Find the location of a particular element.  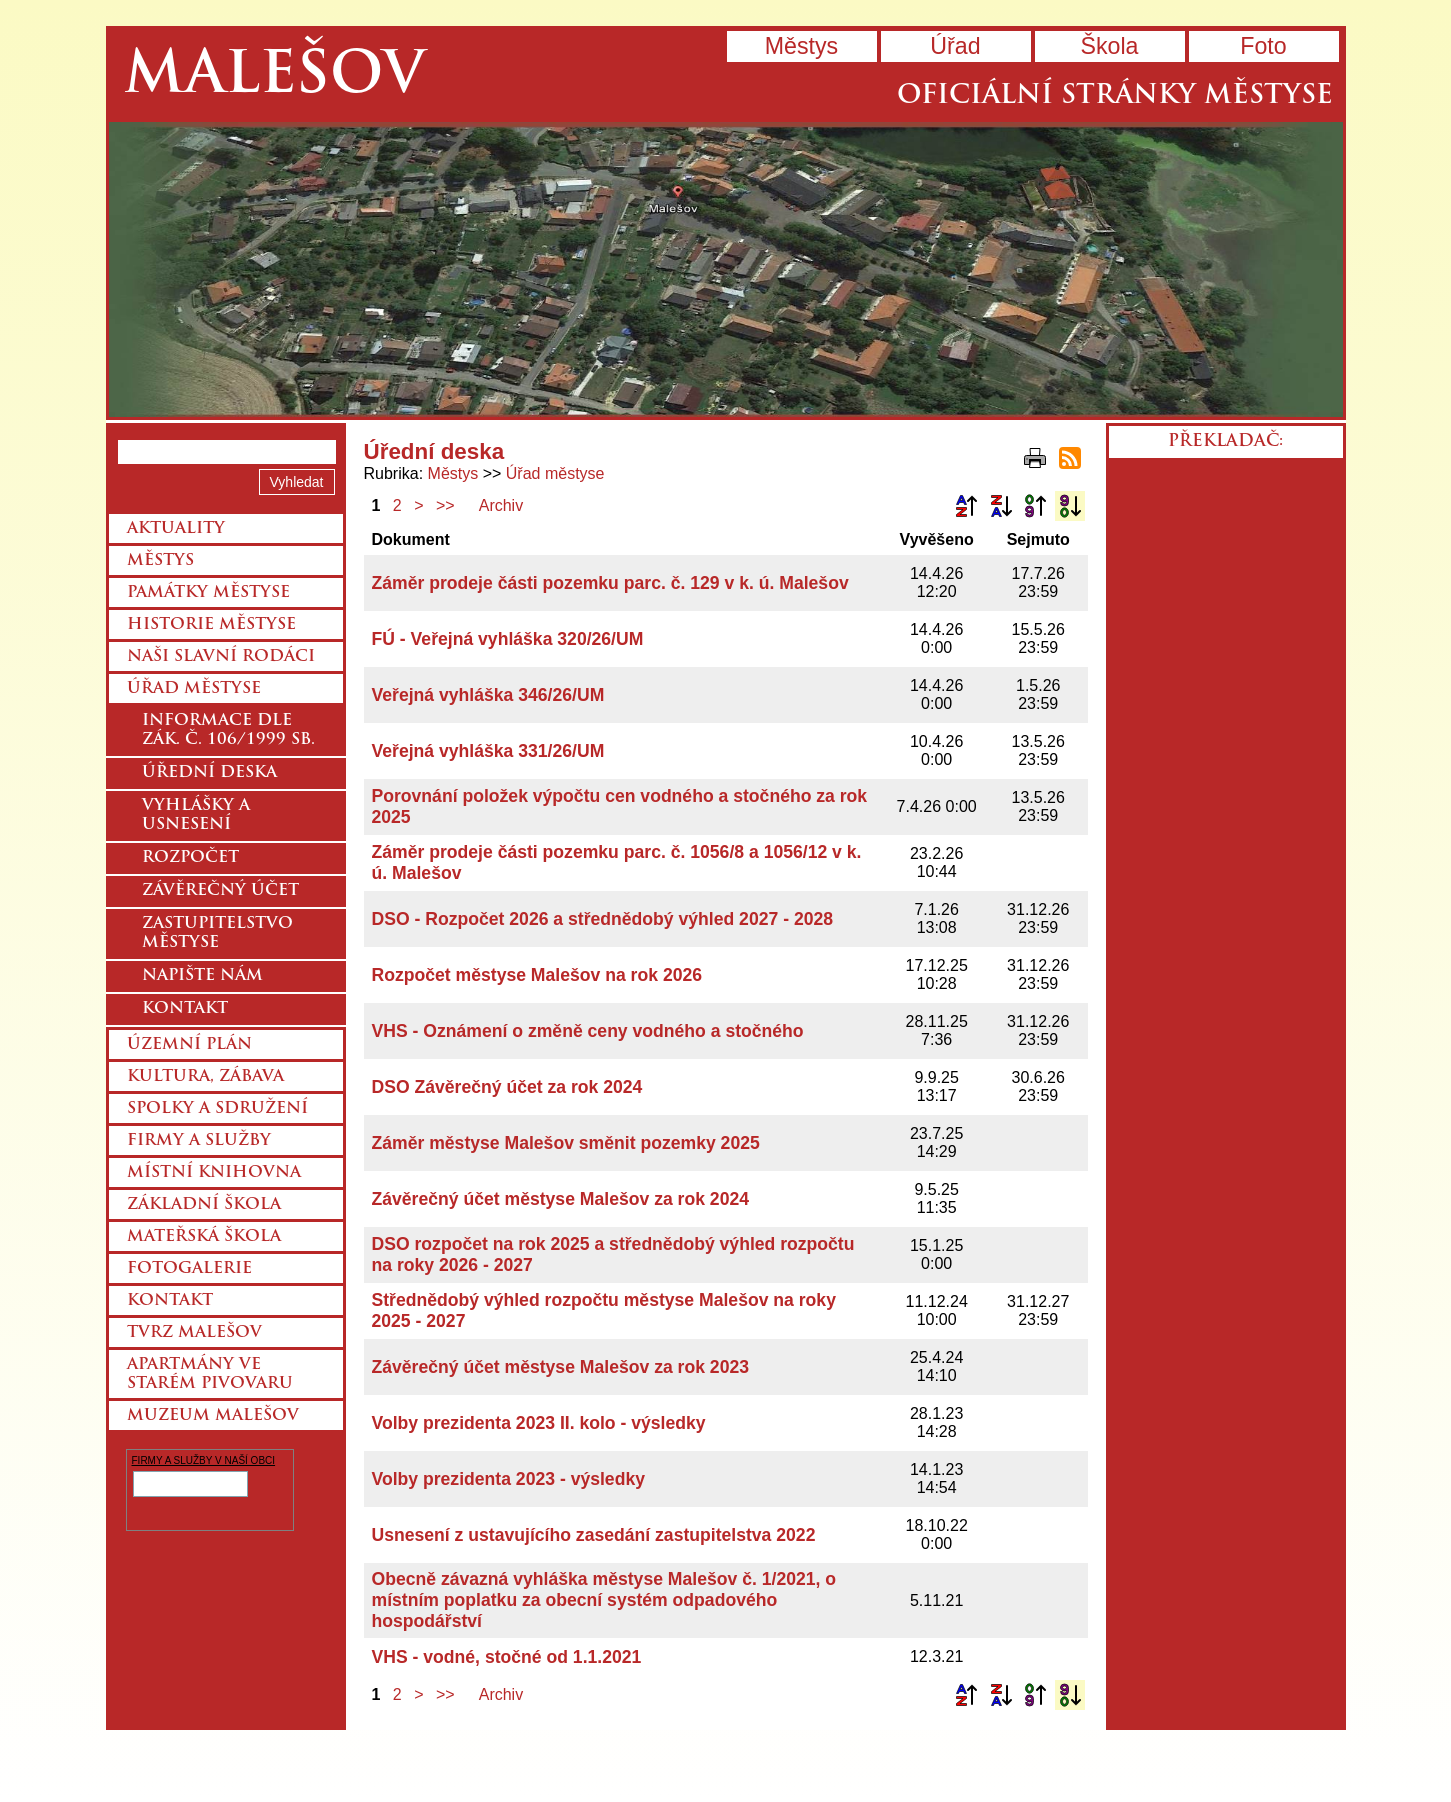

Archiv is located at coordinates (501, 505).